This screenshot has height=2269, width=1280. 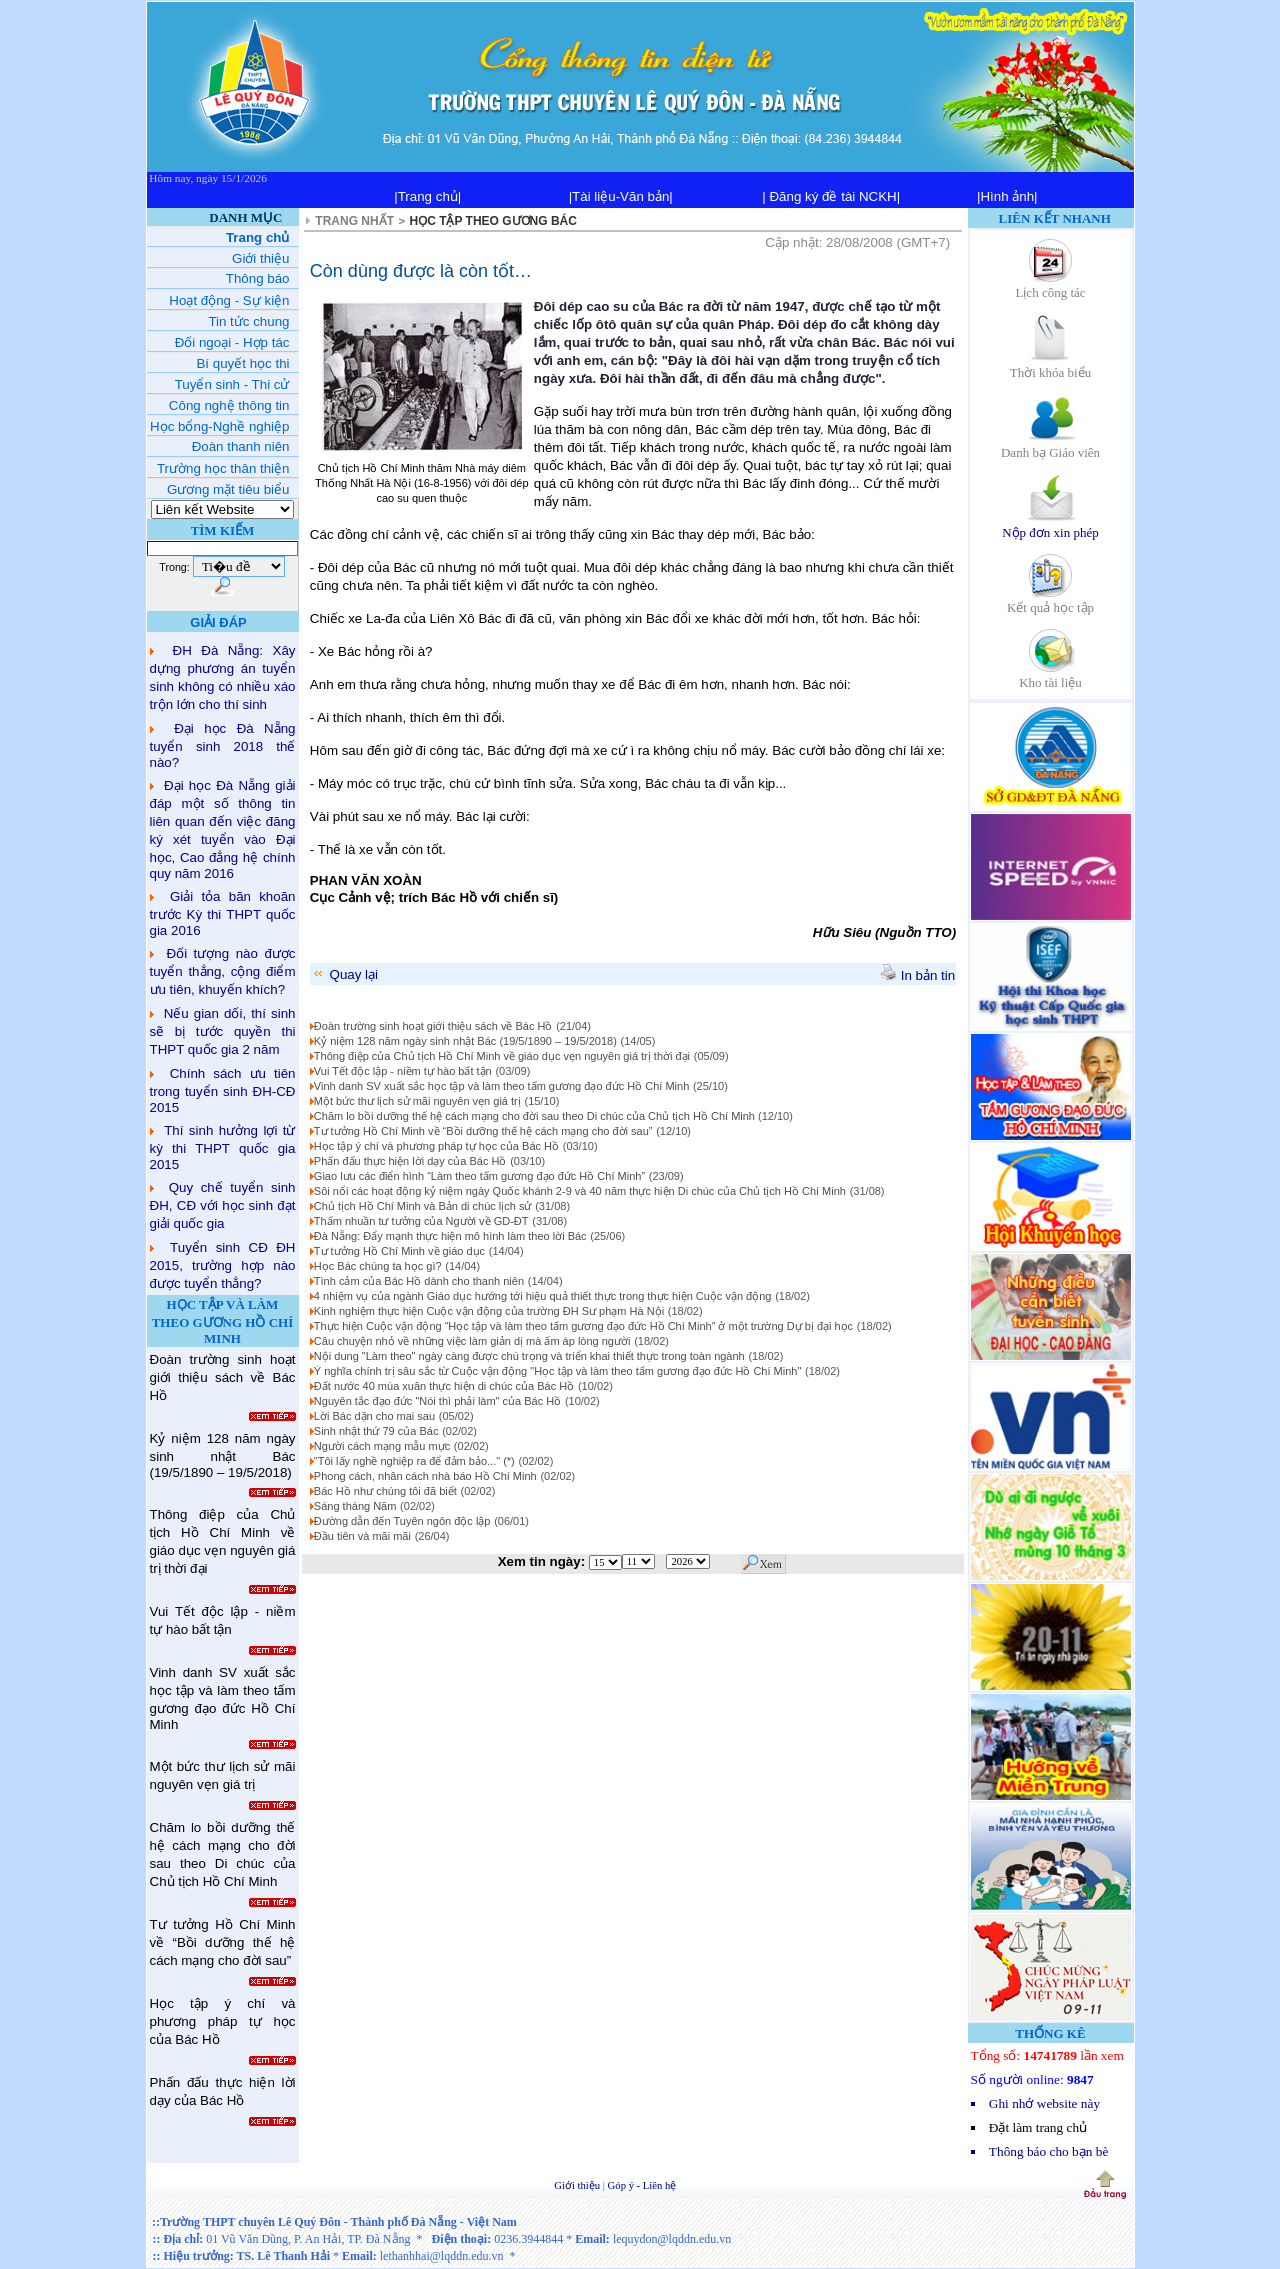 I want to click on |Tài liệu-Văn bản|, so click(x=621, y=196).